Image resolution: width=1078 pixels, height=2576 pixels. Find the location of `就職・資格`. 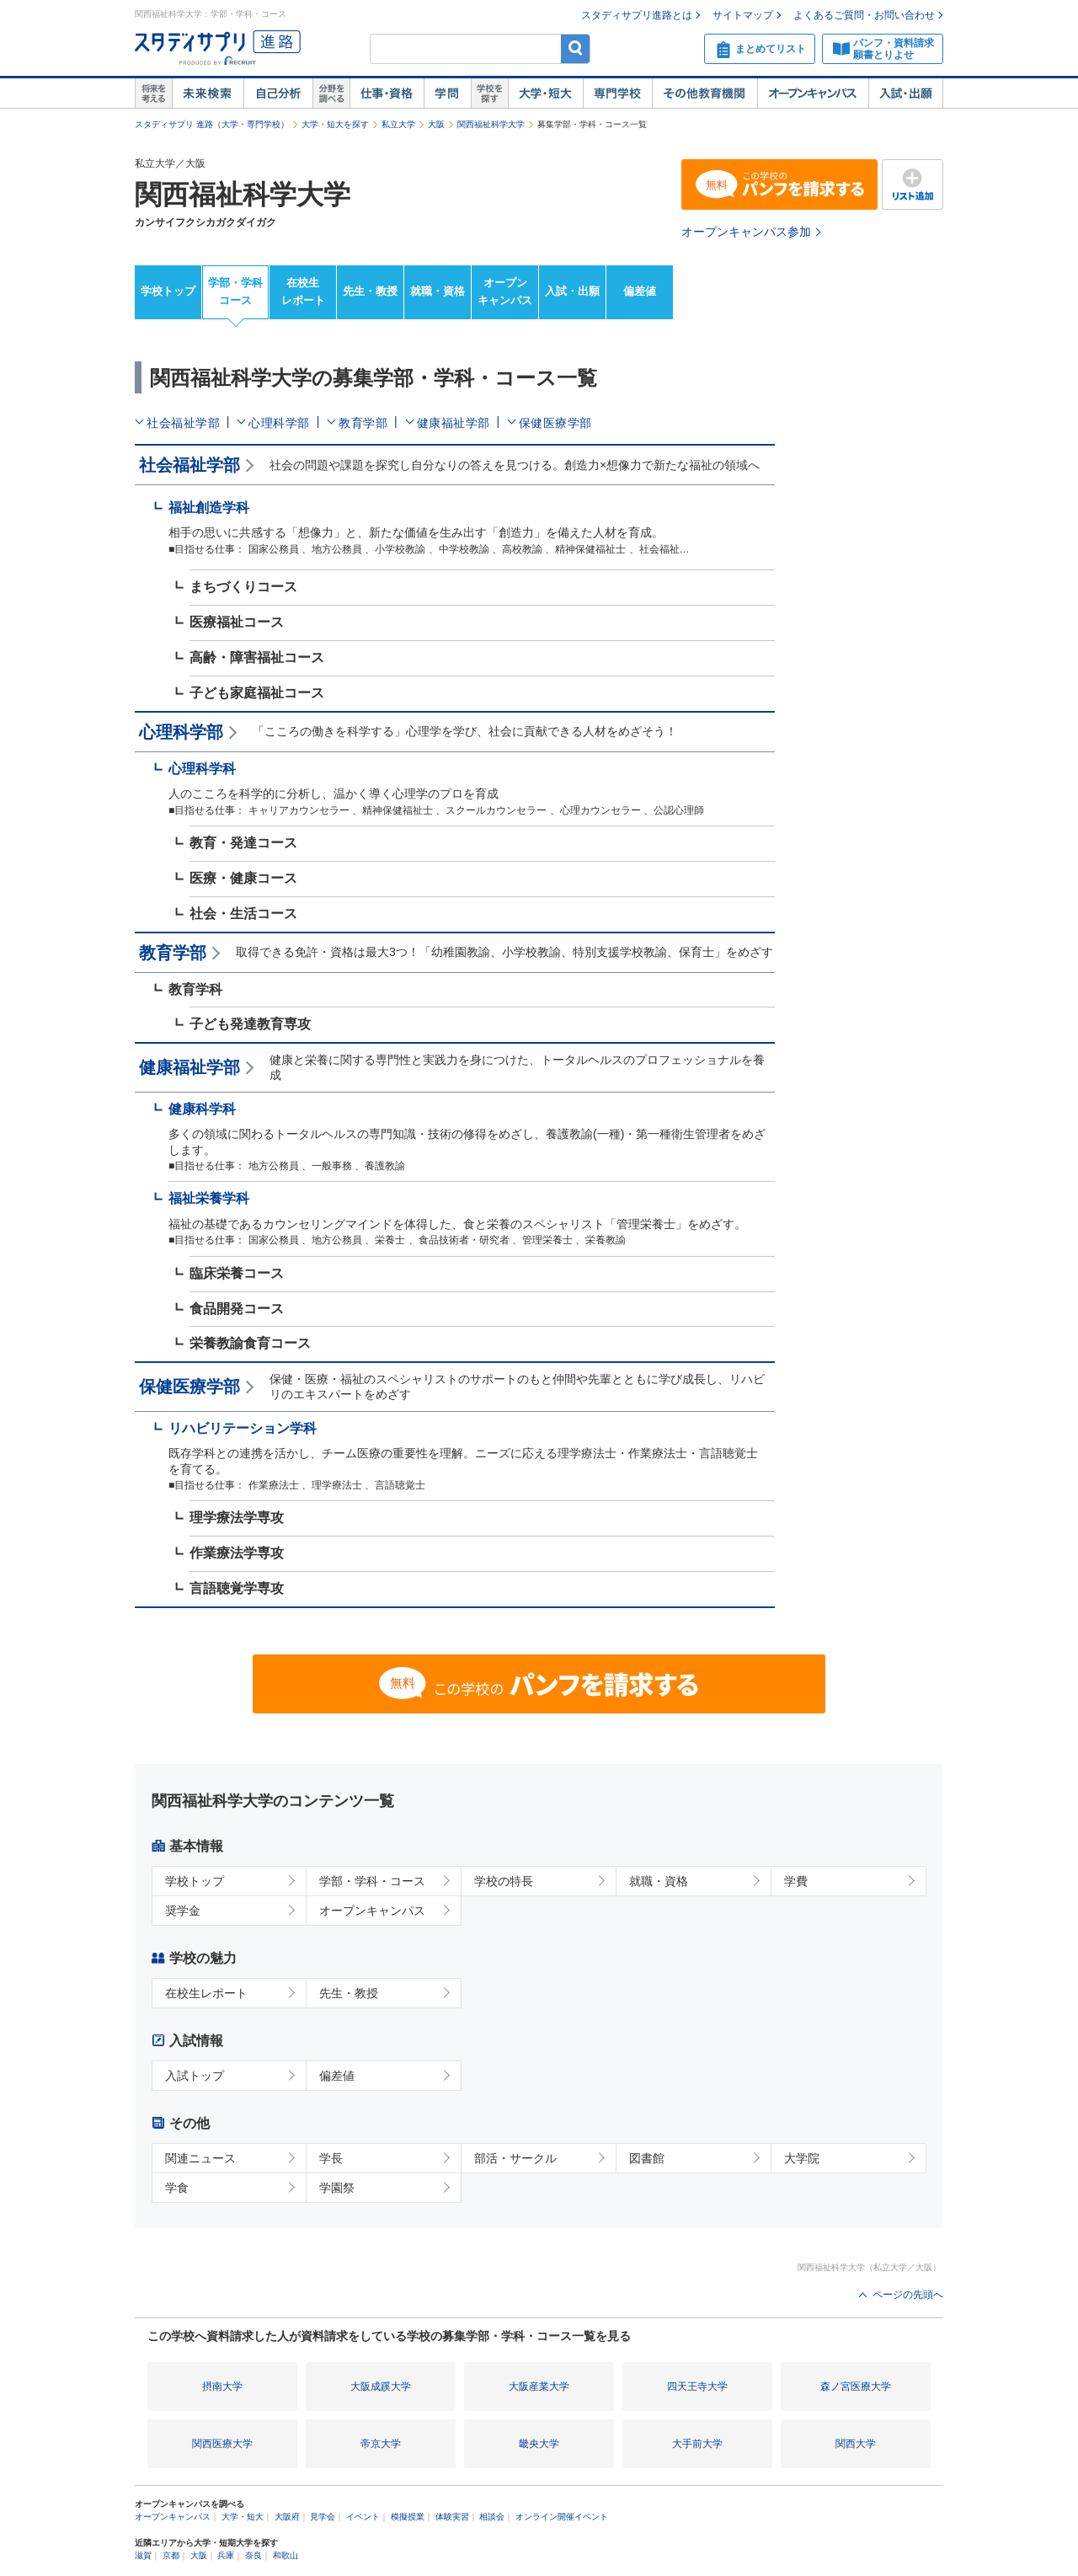

就職・資格 is located at coordinates (437, 291).